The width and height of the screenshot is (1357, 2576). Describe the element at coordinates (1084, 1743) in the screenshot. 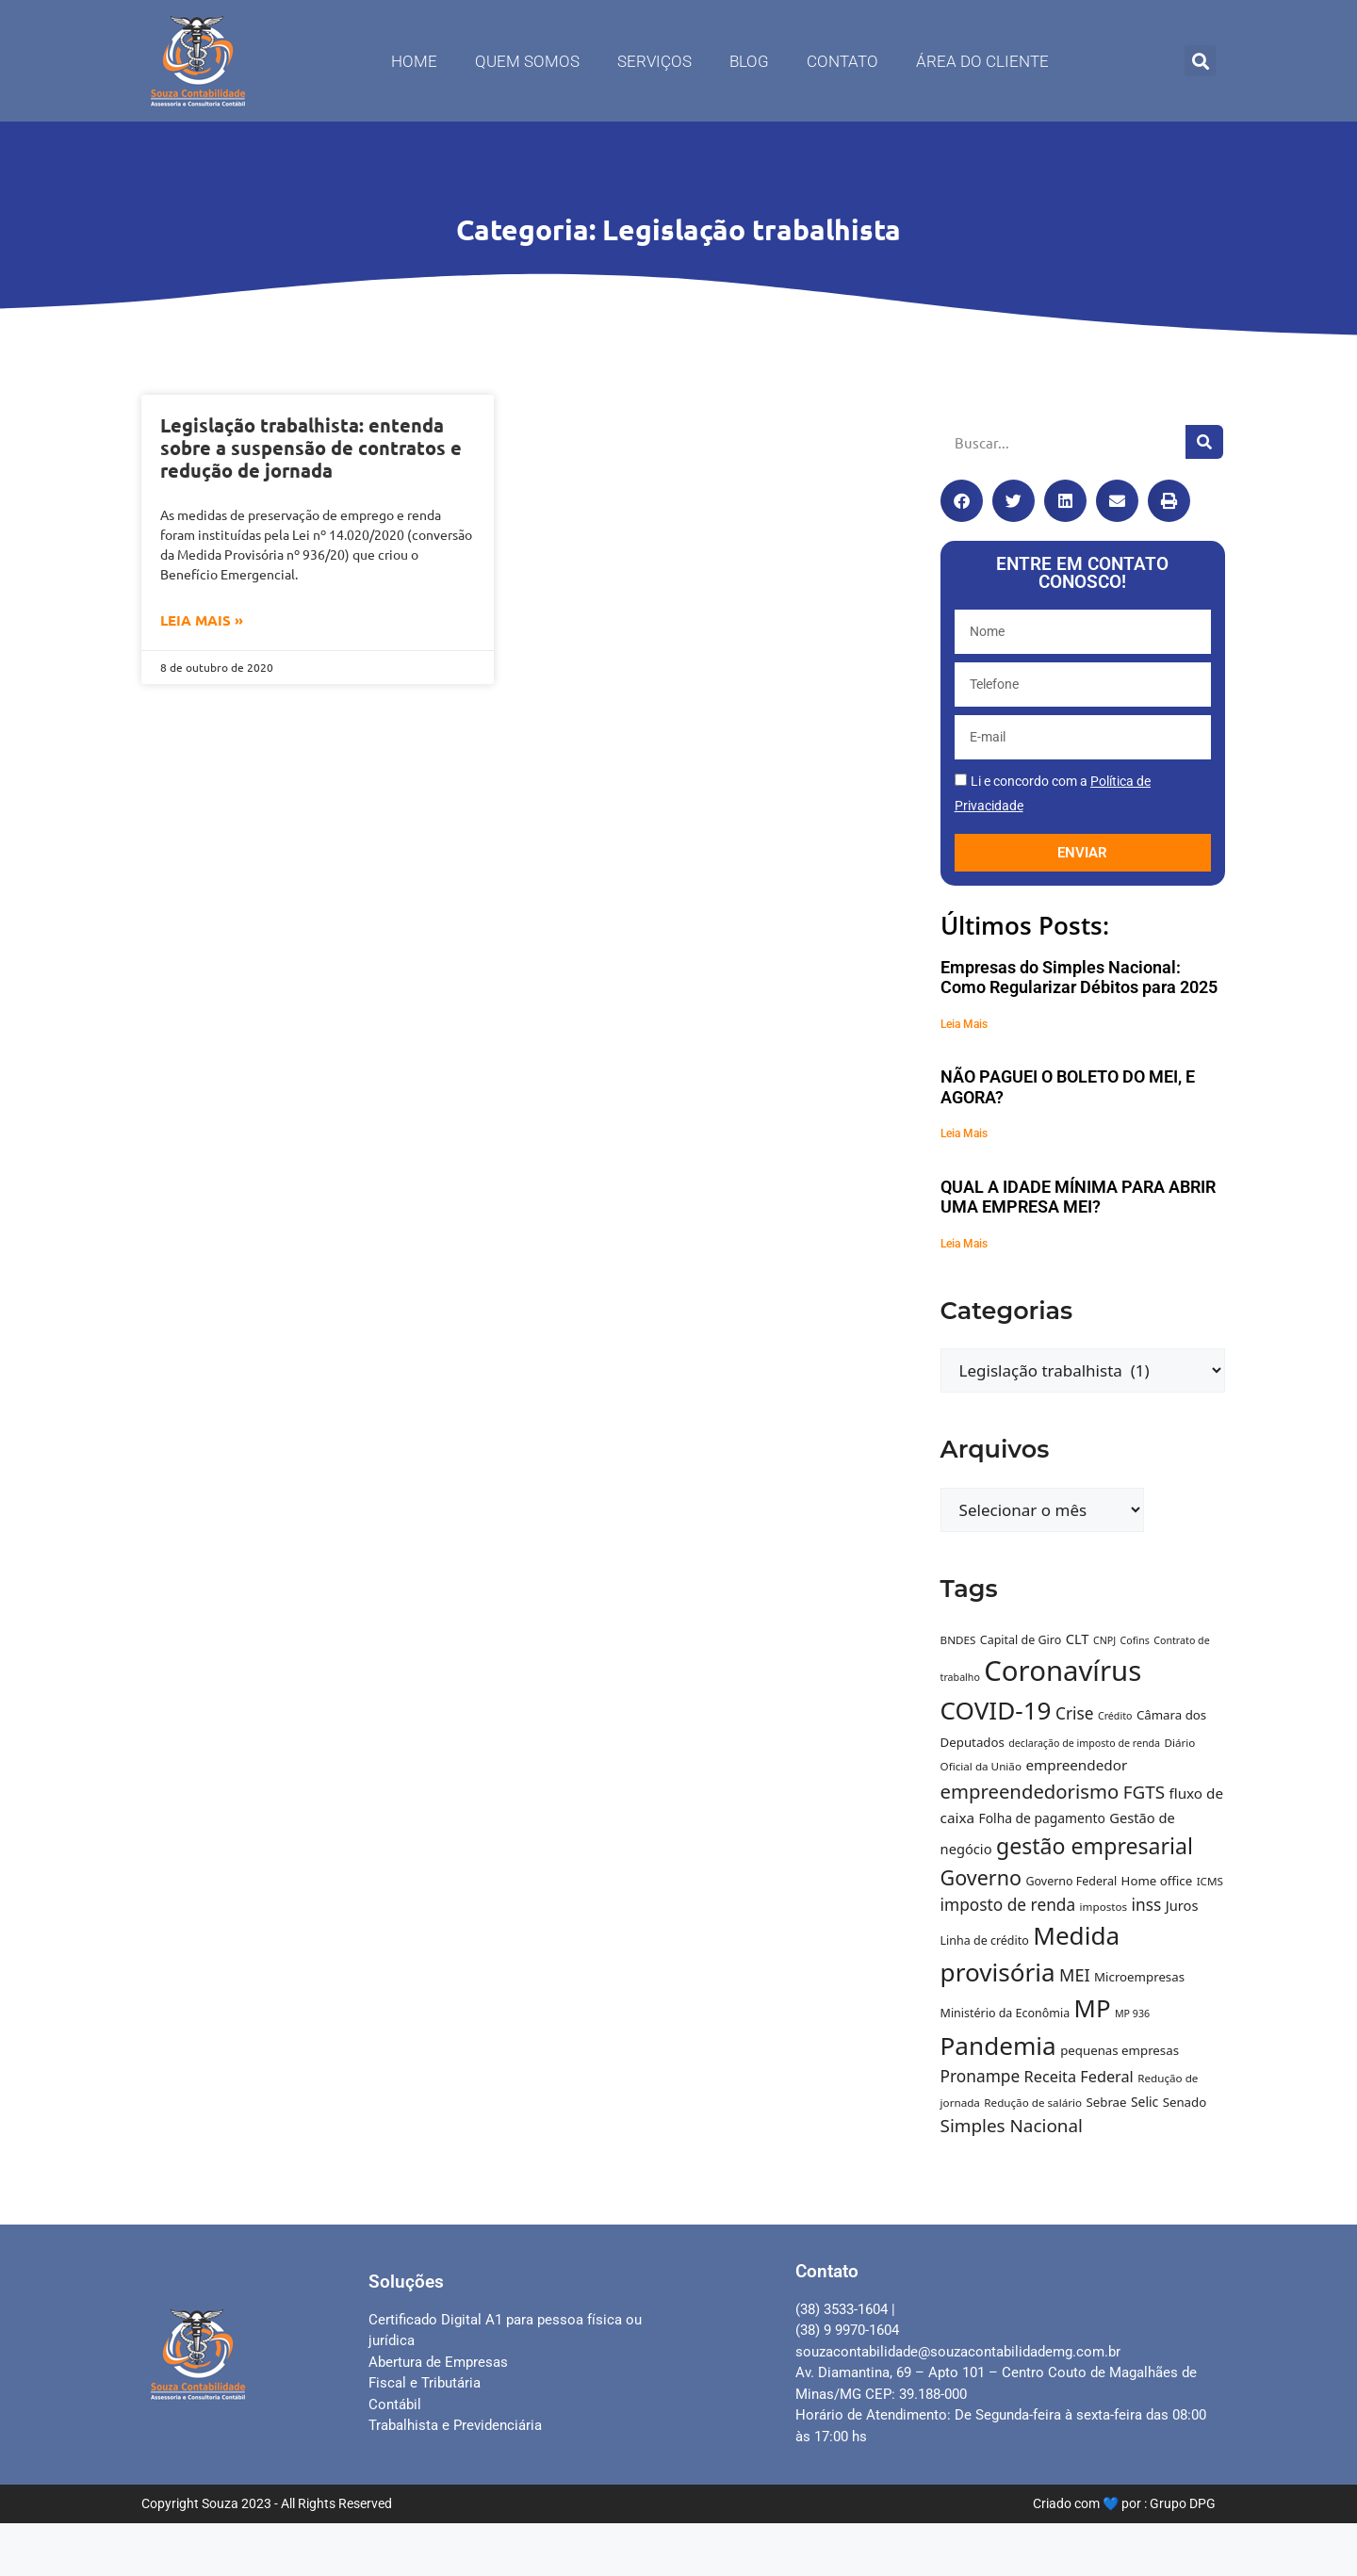

I see `declaração de imposto de renda [declaração de imposto de renda (8 itens)]` at that location.